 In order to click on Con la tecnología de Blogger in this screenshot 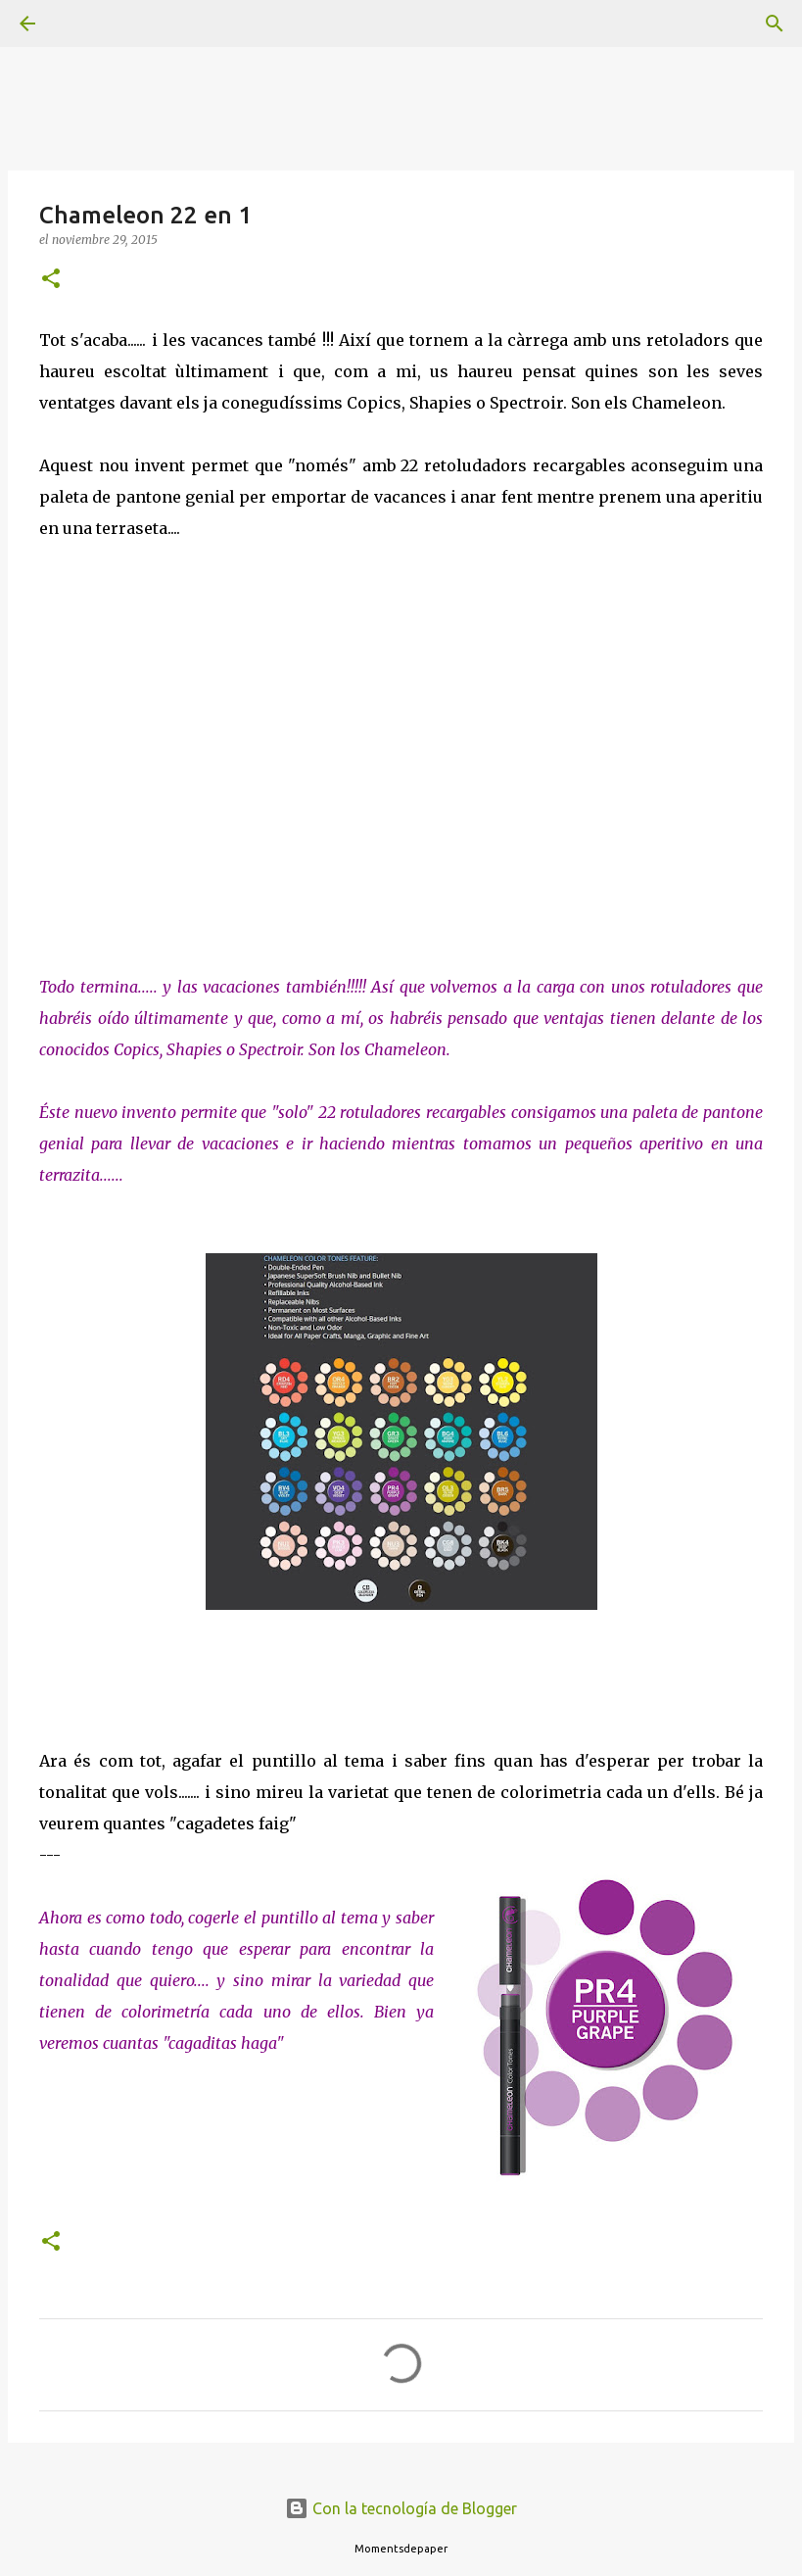, I will do `click(401, 2508)`.